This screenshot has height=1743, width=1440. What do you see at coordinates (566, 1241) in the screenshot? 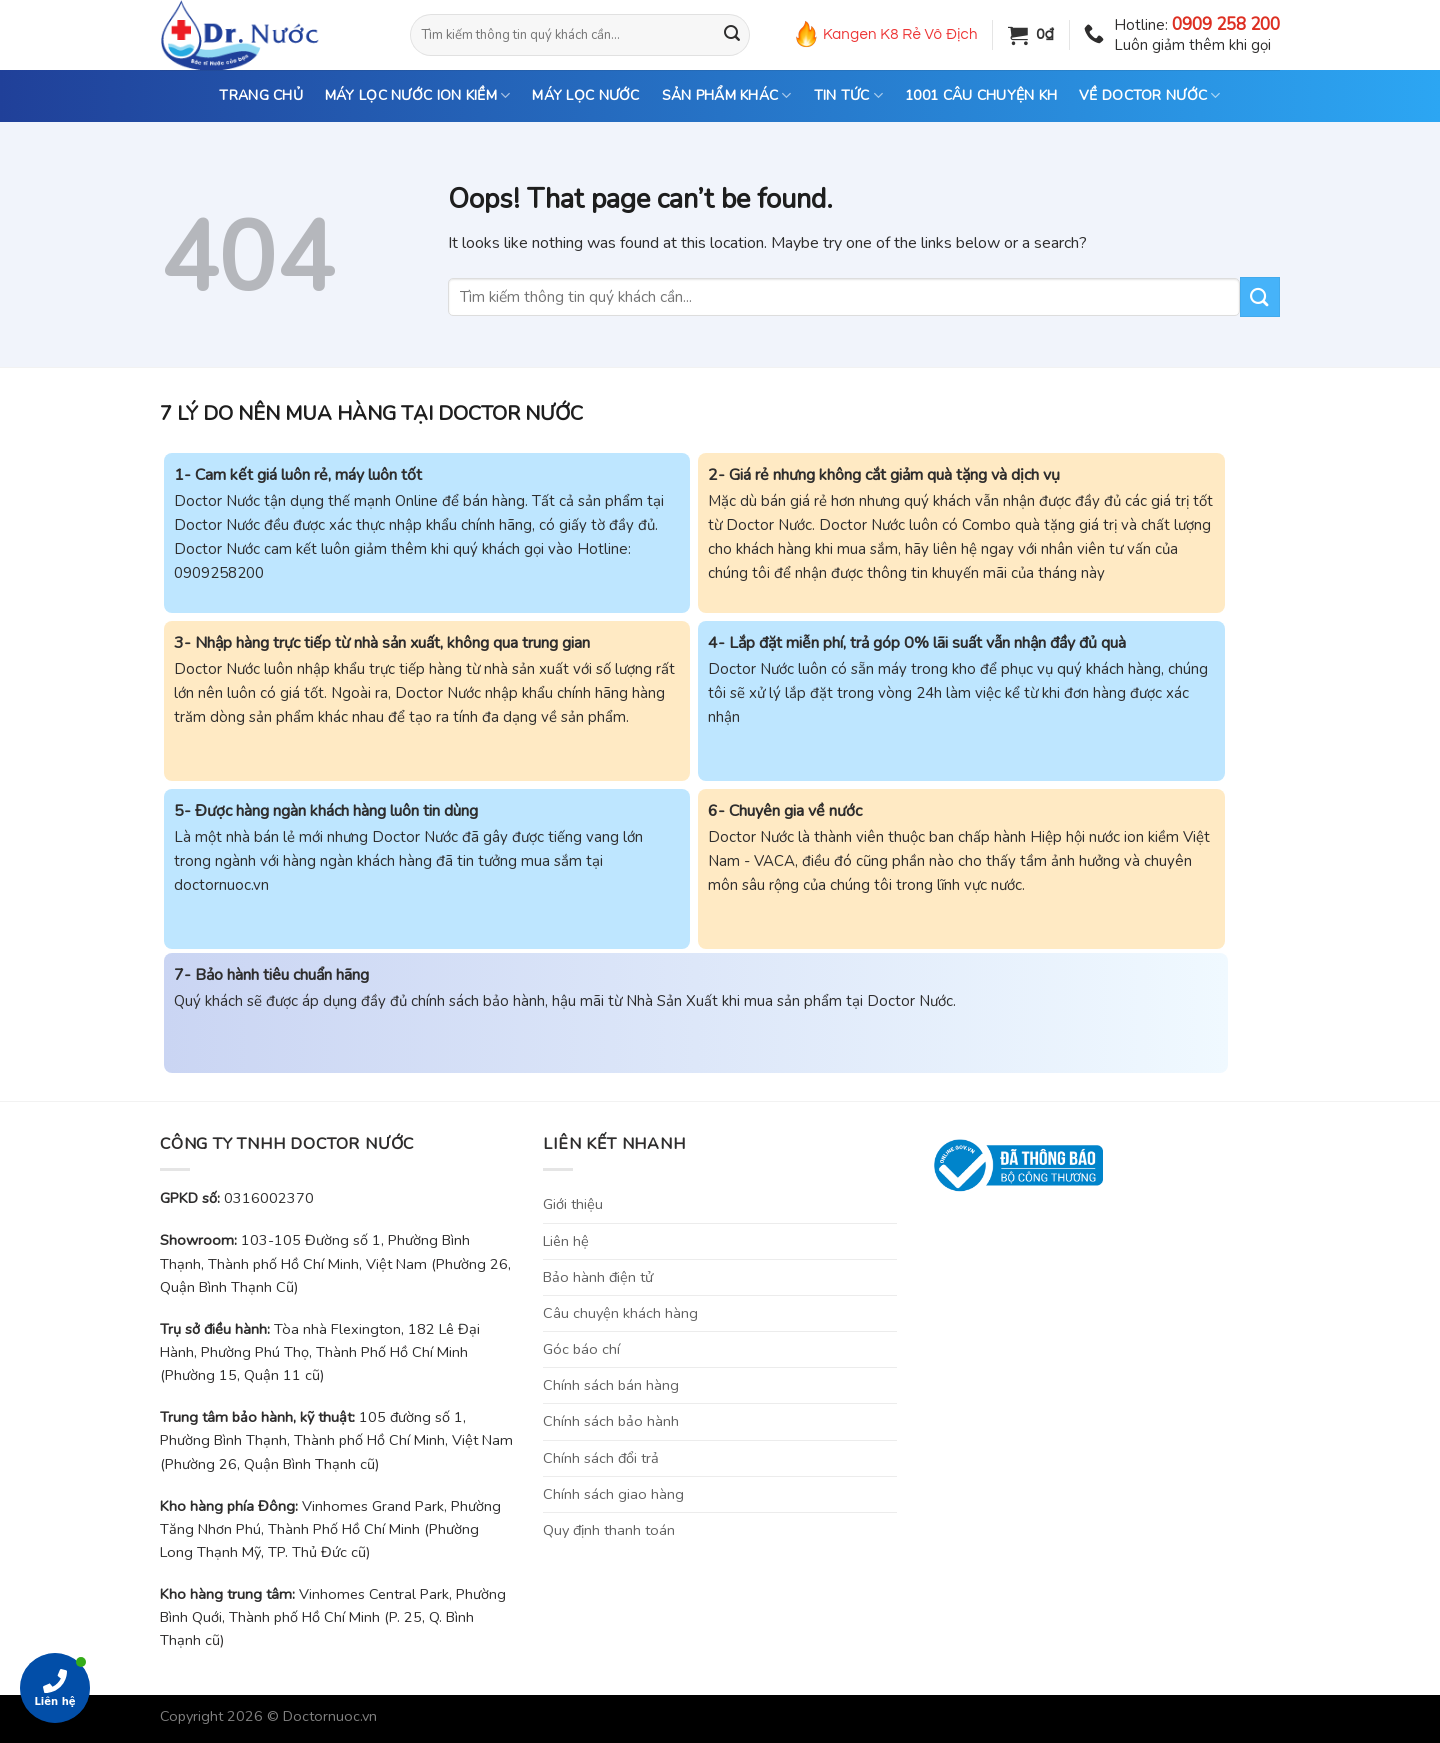
I see `Liên hệ` at bounding box center [566, 1241].